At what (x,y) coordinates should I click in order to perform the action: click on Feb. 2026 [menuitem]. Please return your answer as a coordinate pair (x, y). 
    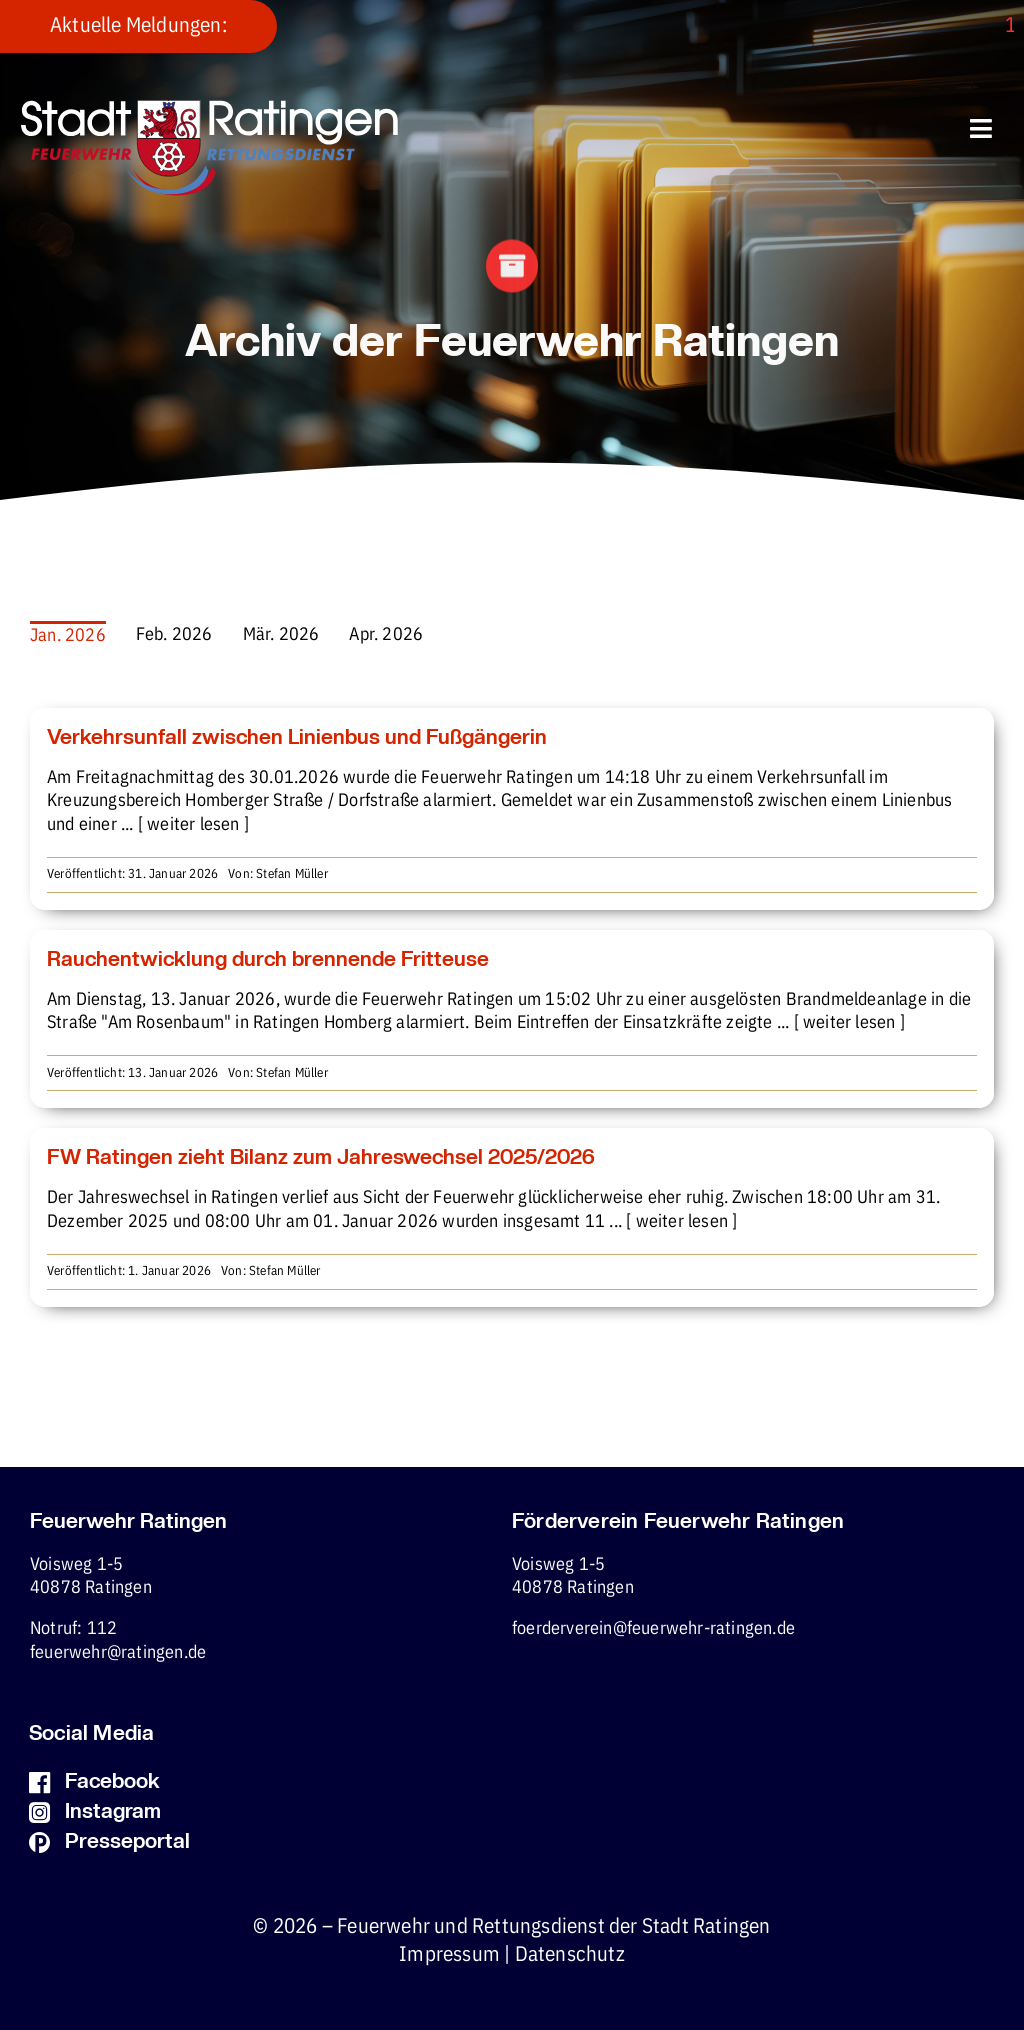
    Looking at the image, I should click on (174, 635).